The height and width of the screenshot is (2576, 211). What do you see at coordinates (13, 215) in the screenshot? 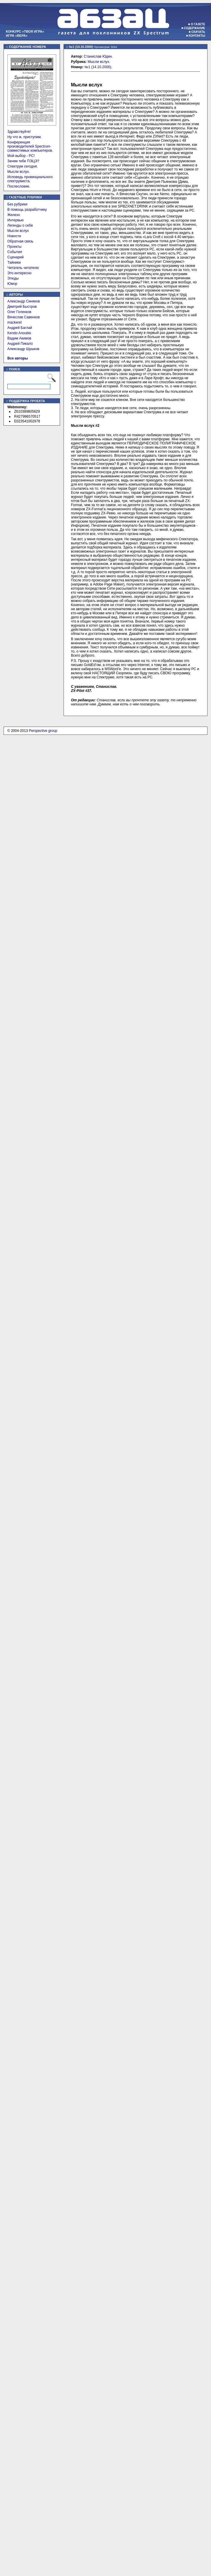
I see `Железо` at bounding box center [13, 215].